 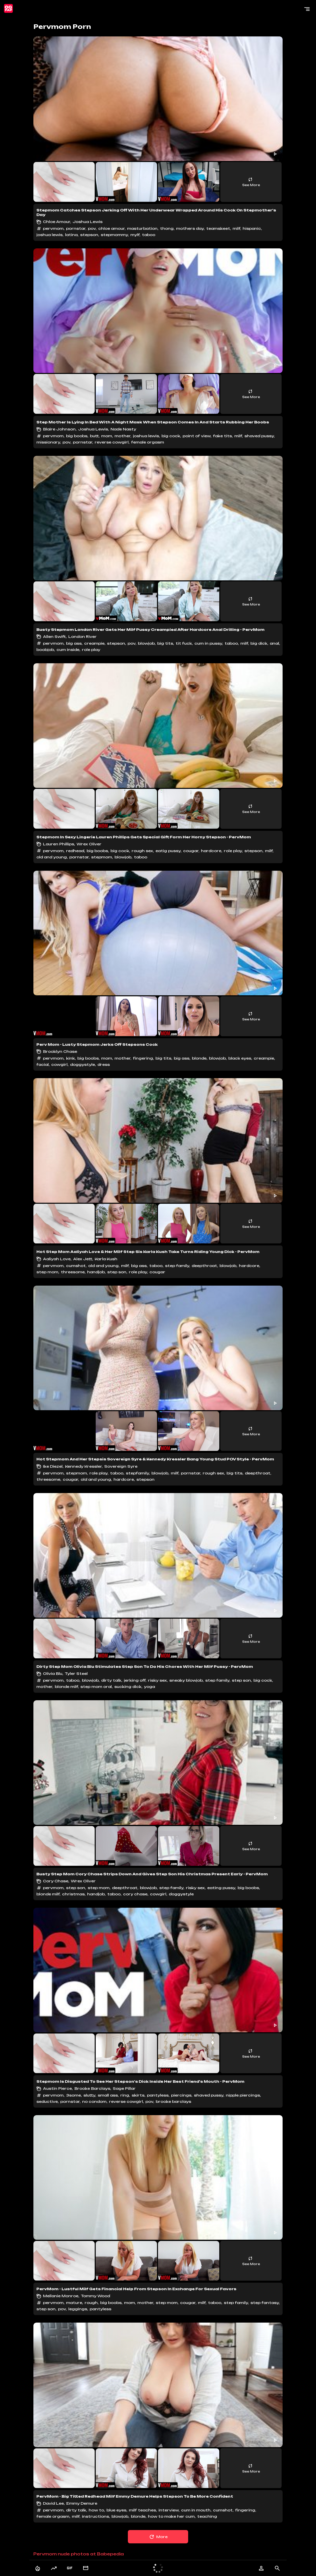 What do you see at coordinates (124, 2095) in the screenshot?
I see `ring` at bounding box center [124, 2095].